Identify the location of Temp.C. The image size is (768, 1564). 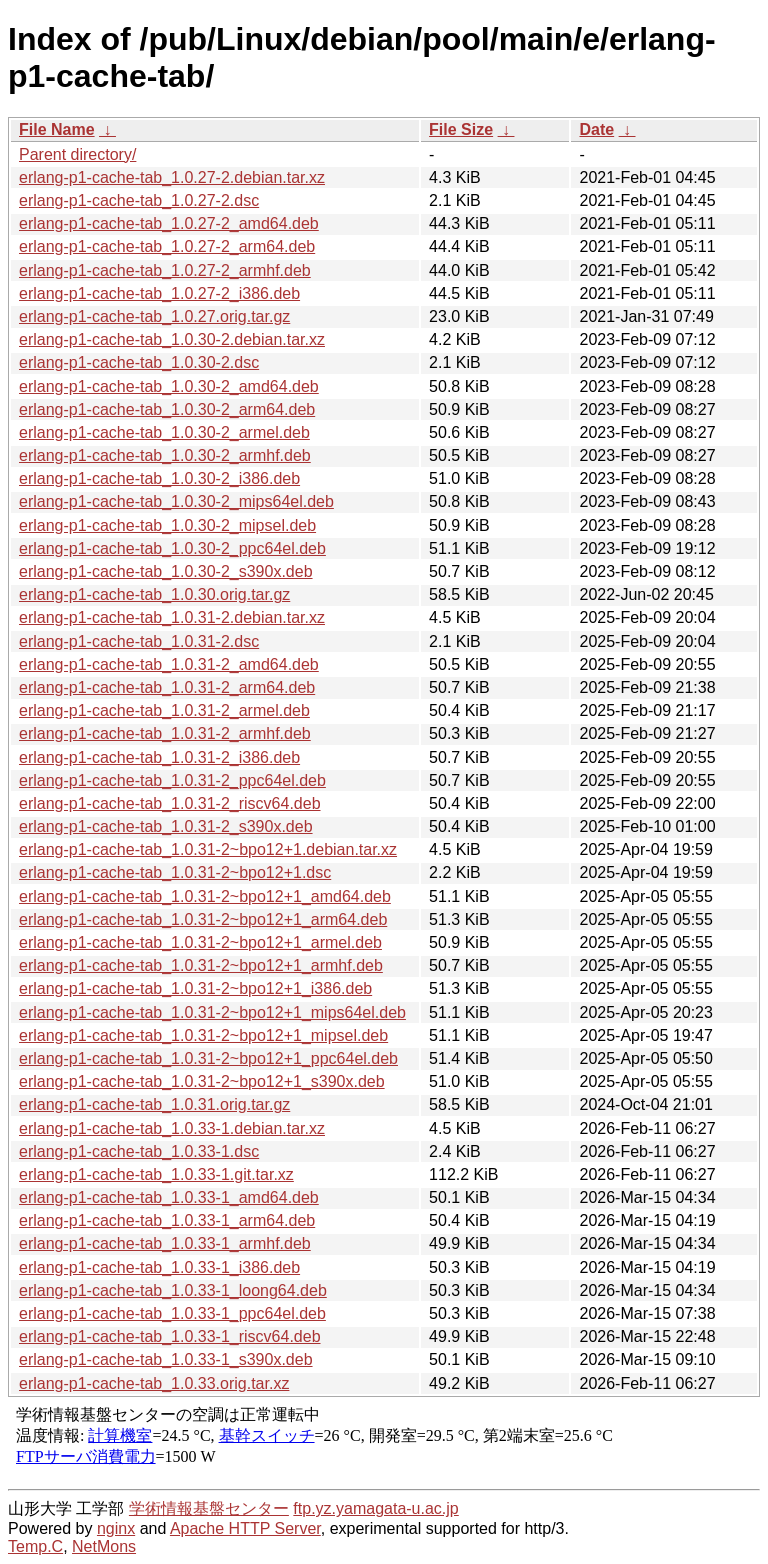
(35, 1546).